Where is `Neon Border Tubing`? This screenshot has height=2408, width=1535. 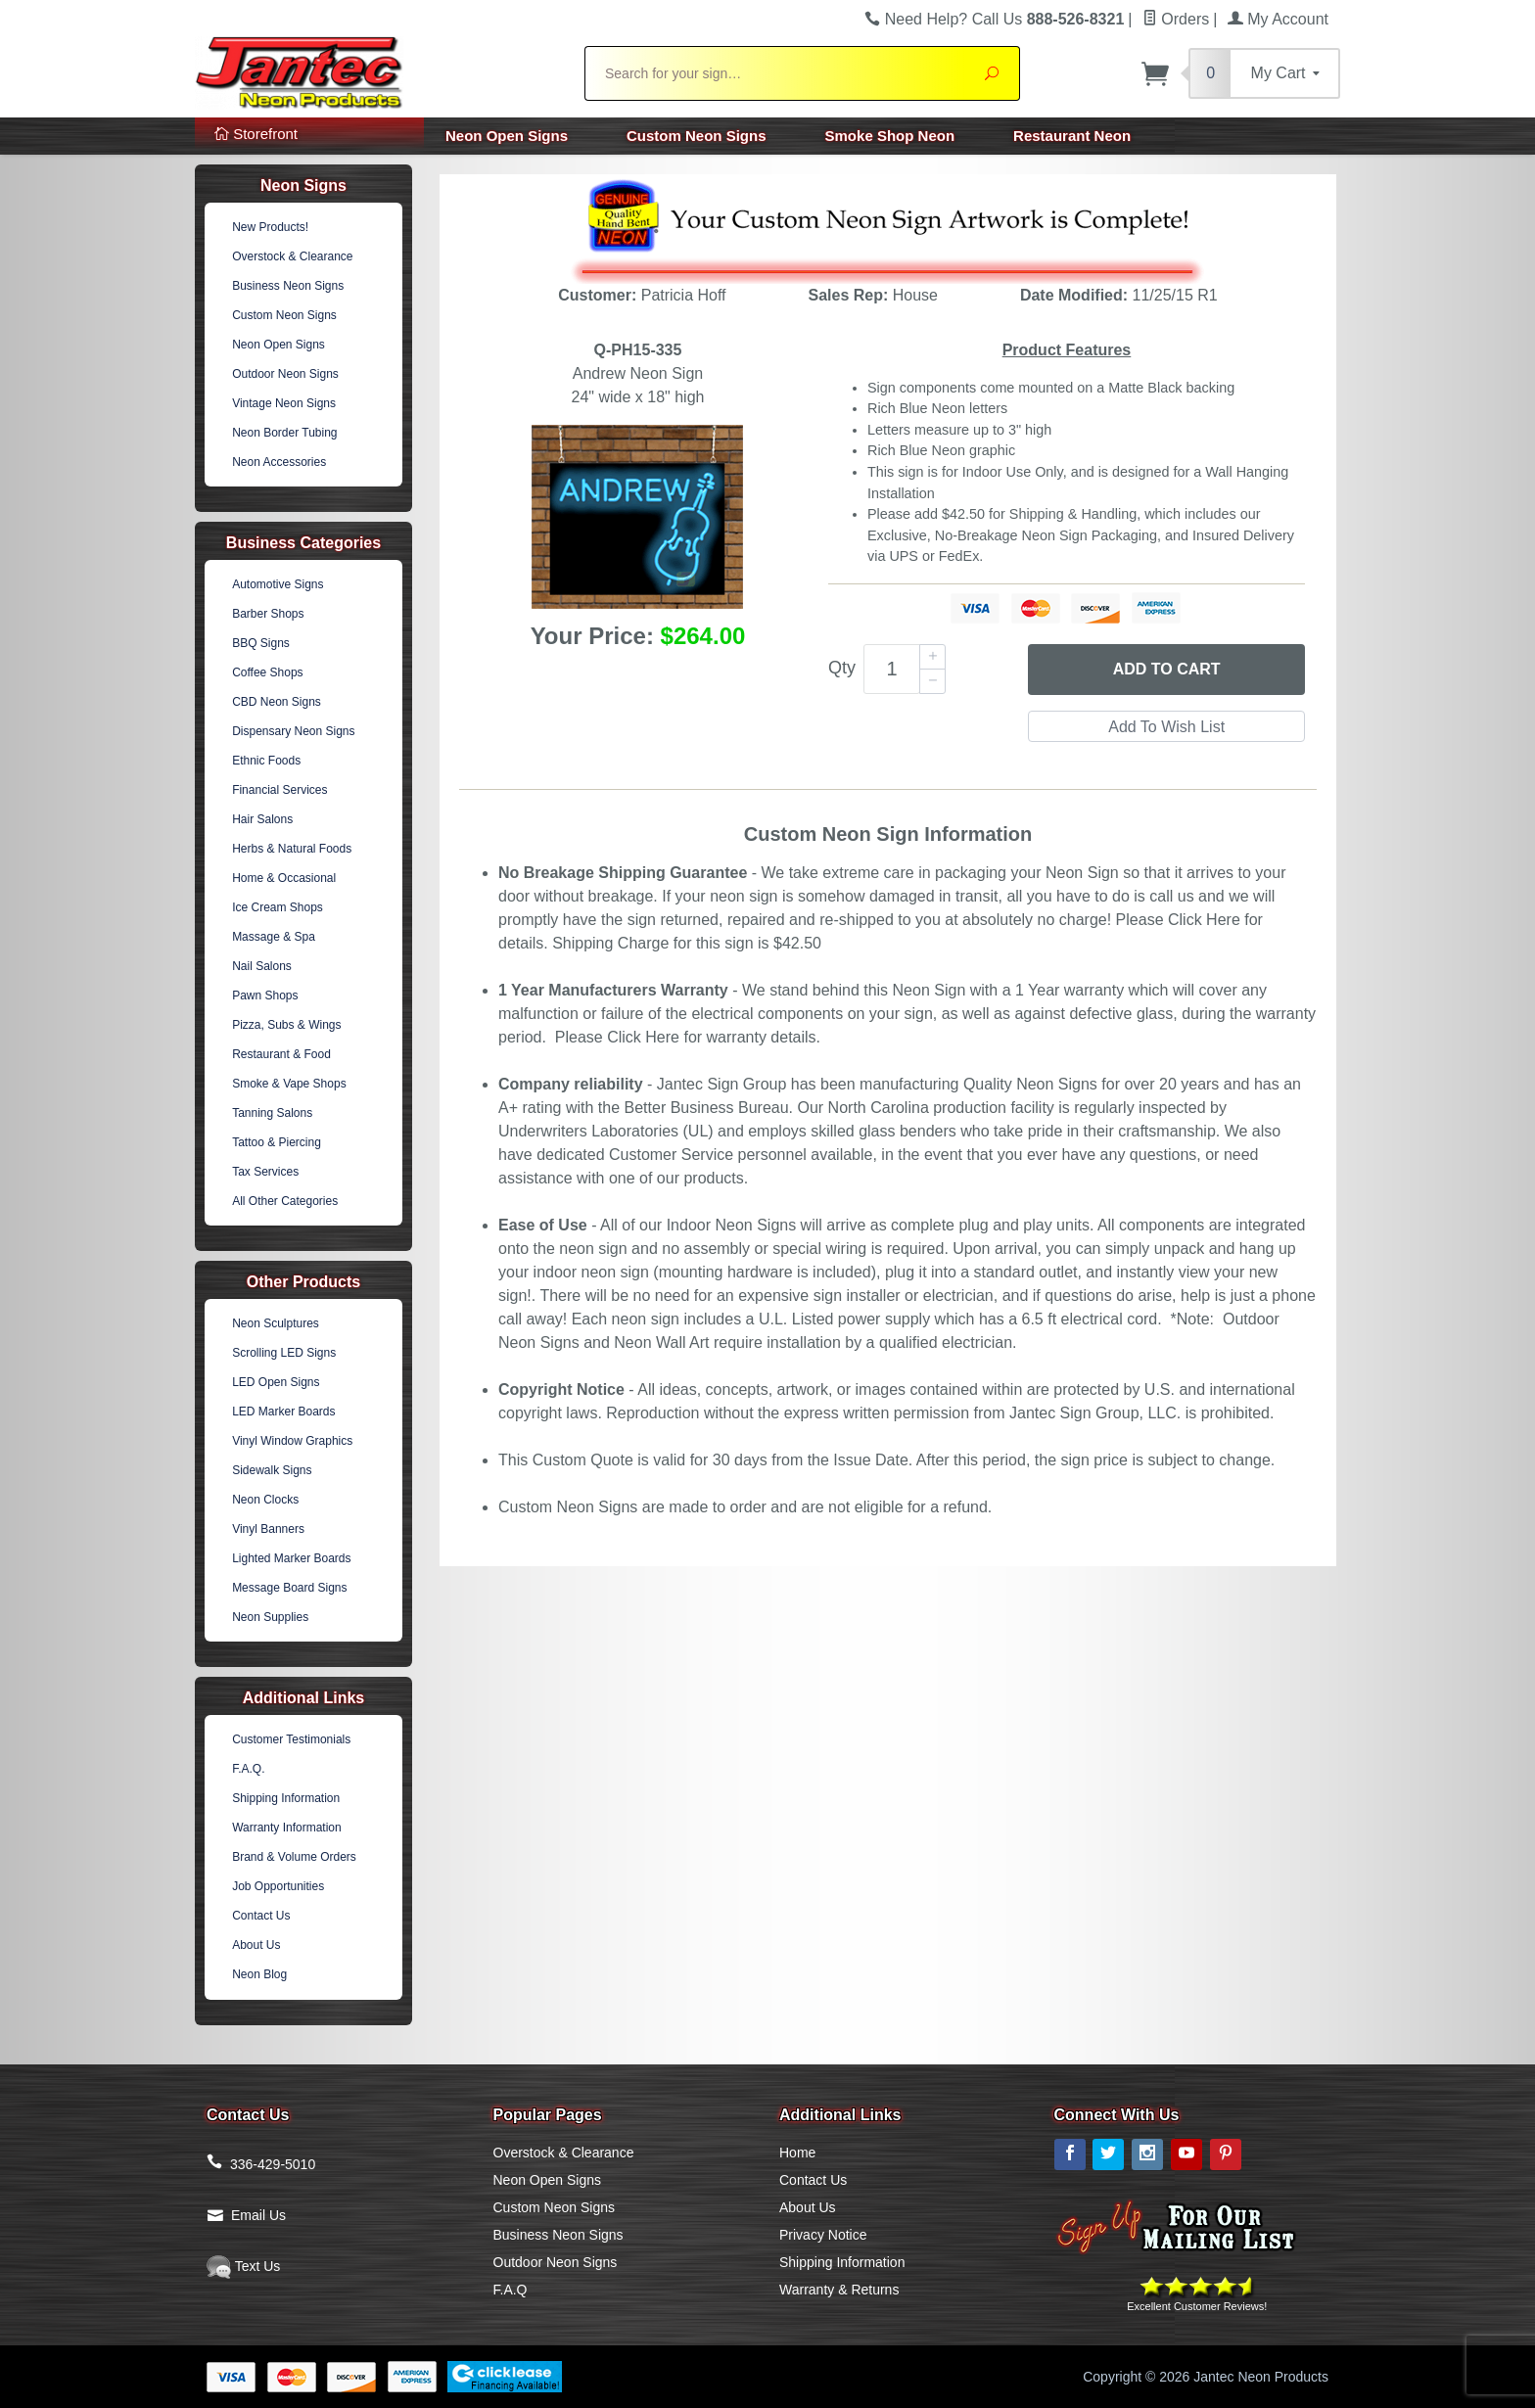 Neon Border Tubing is located at coordinates (284, 433).